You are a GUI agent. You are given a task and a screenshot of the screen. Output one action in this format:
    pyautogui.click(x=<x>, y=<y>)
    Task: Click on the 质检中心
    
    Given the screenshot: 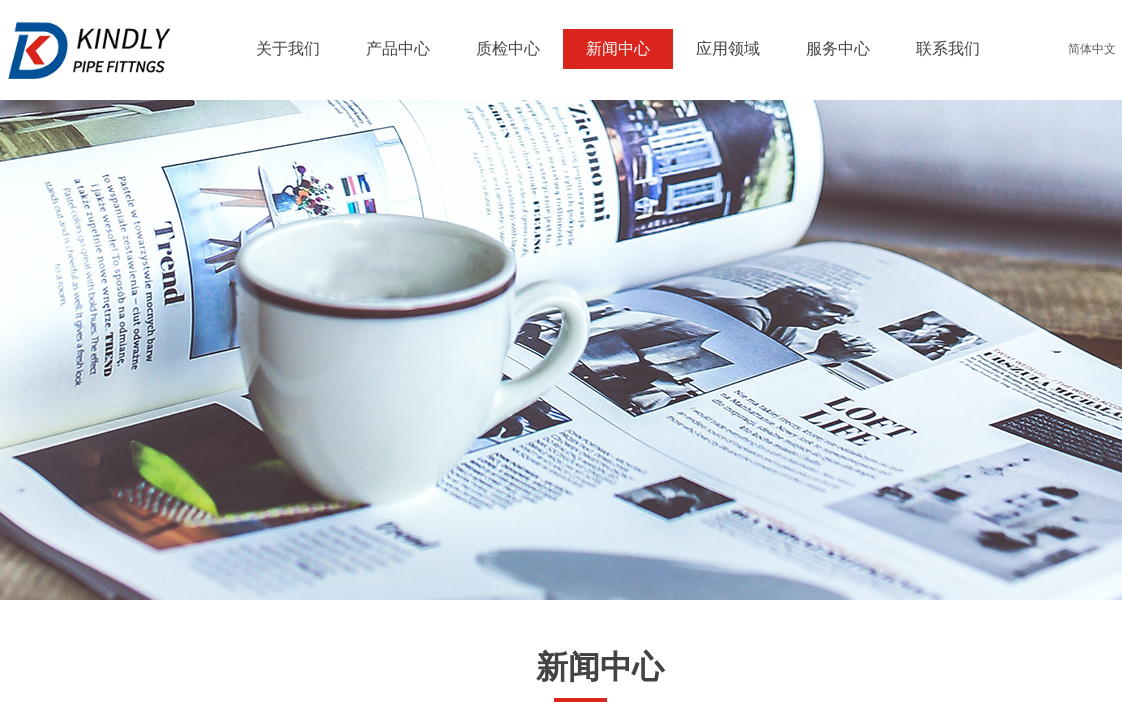 What is the action you would take?
    pyautogui.click(x=508, y=48)
    